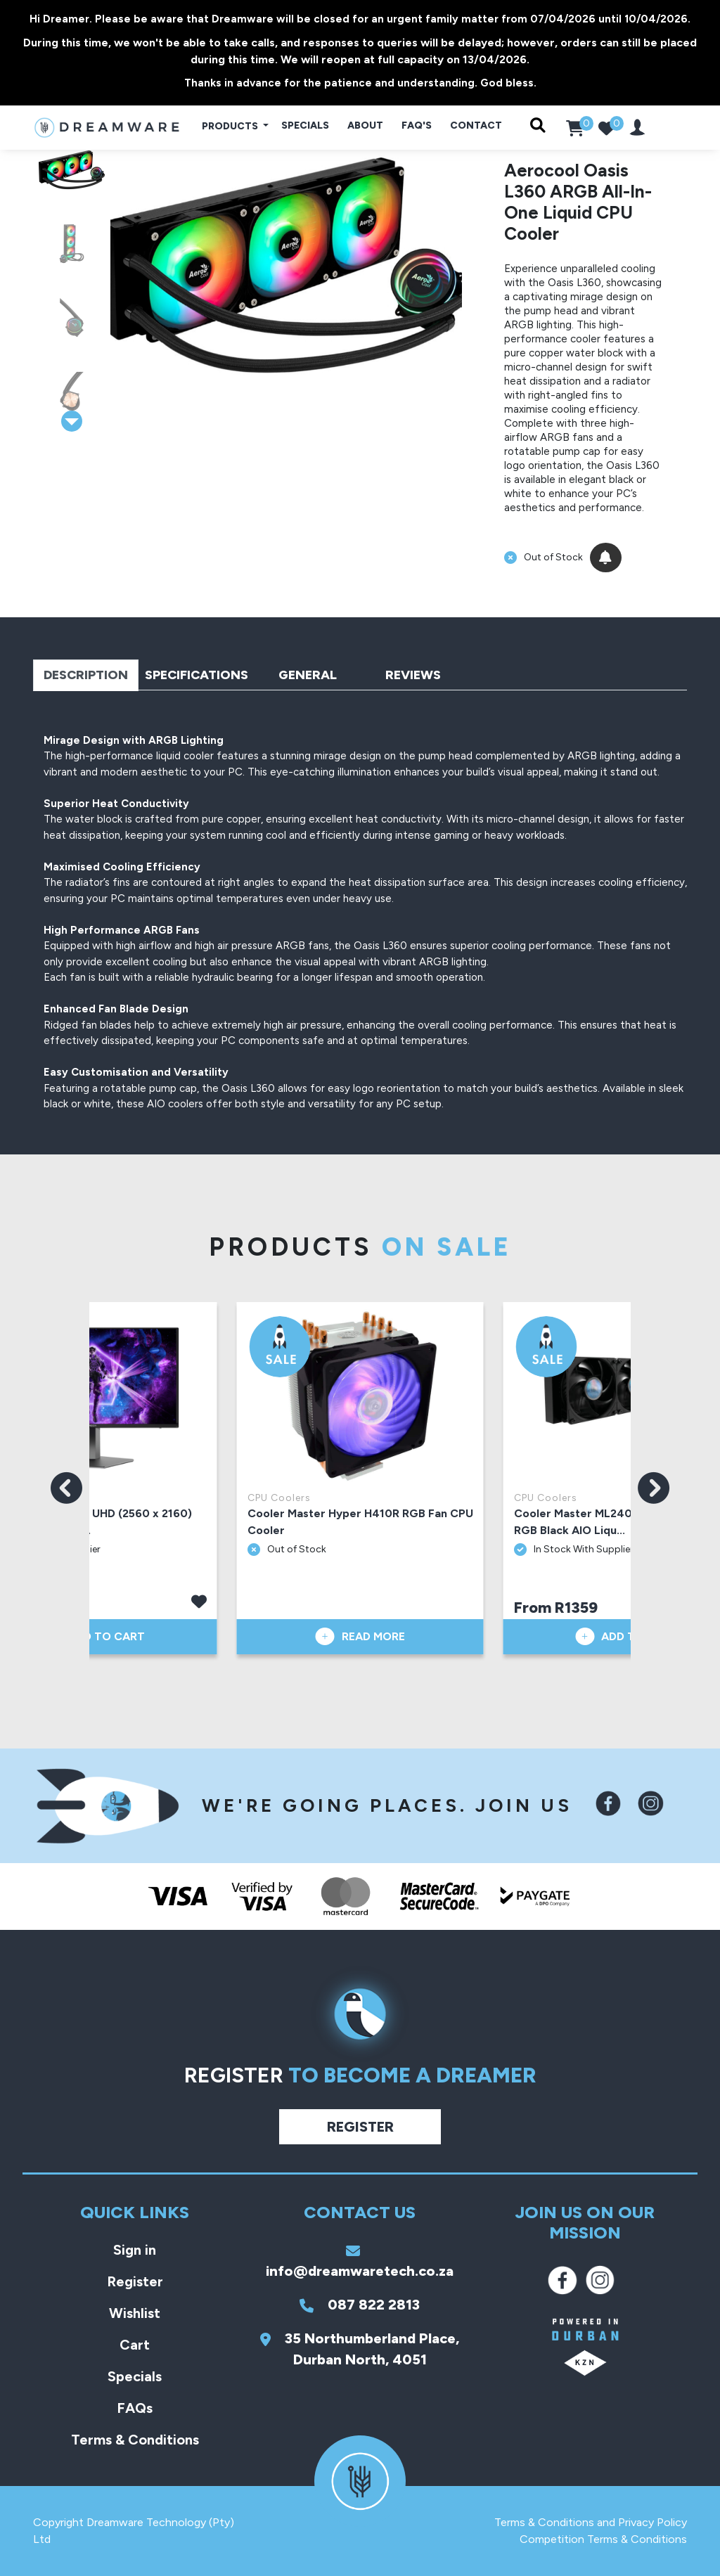 The image size is (720, 2576). What do you see at coordinates (590, 2522) in the screenshot?
I see `Terms & Conditions and Privacy Policy` at bounding box center [590, 2522].